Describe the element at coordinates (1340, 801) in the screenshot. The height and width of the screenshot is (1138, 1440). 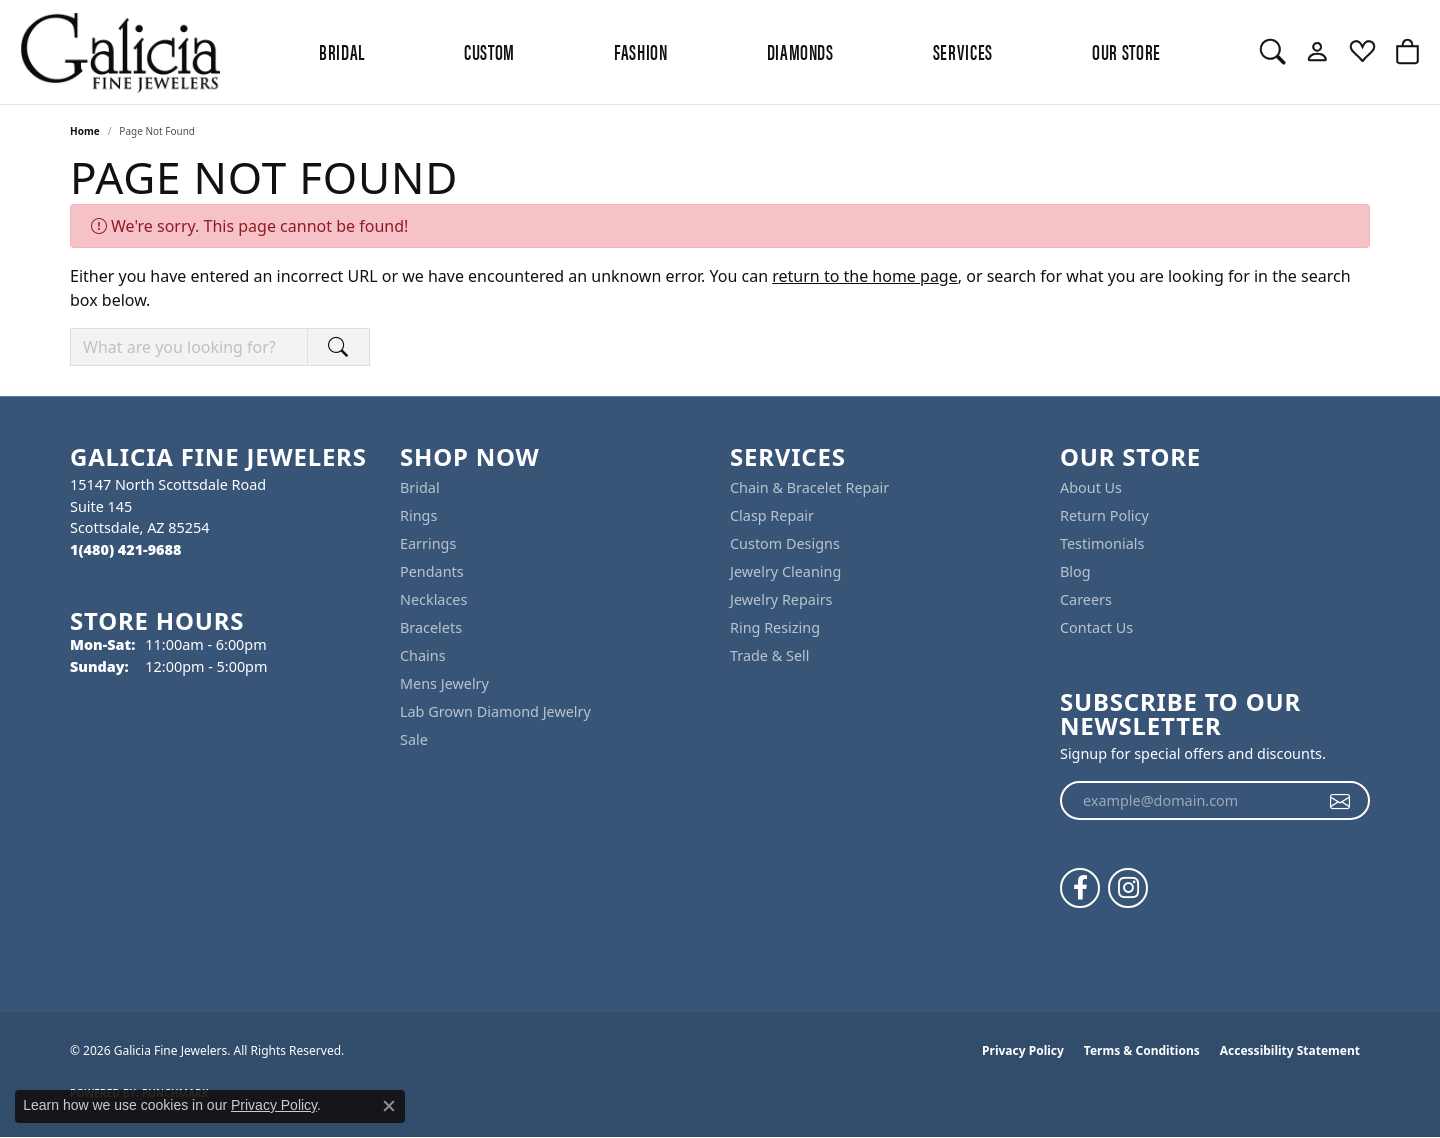
I see `[subscribe to newsletter]` at that location.